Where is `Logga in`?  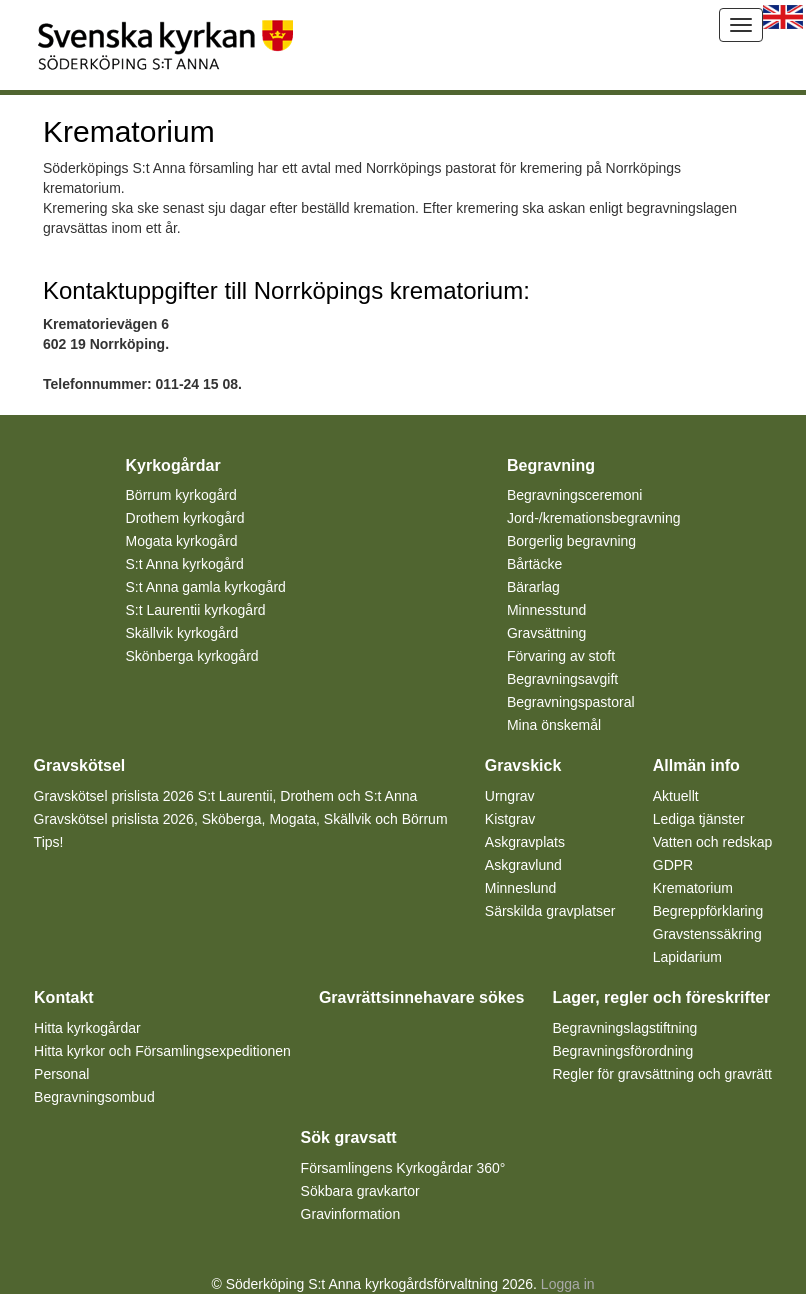
Logga in is located at coordinates (568, 1284).